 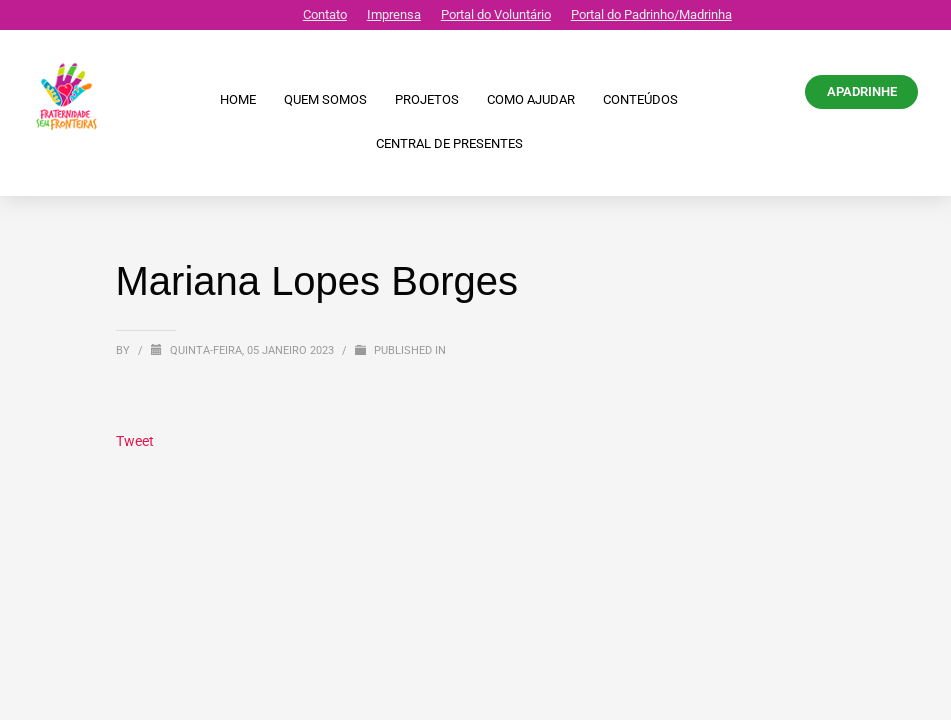 I want to click on Imprensa, so click(x=394, y=14).